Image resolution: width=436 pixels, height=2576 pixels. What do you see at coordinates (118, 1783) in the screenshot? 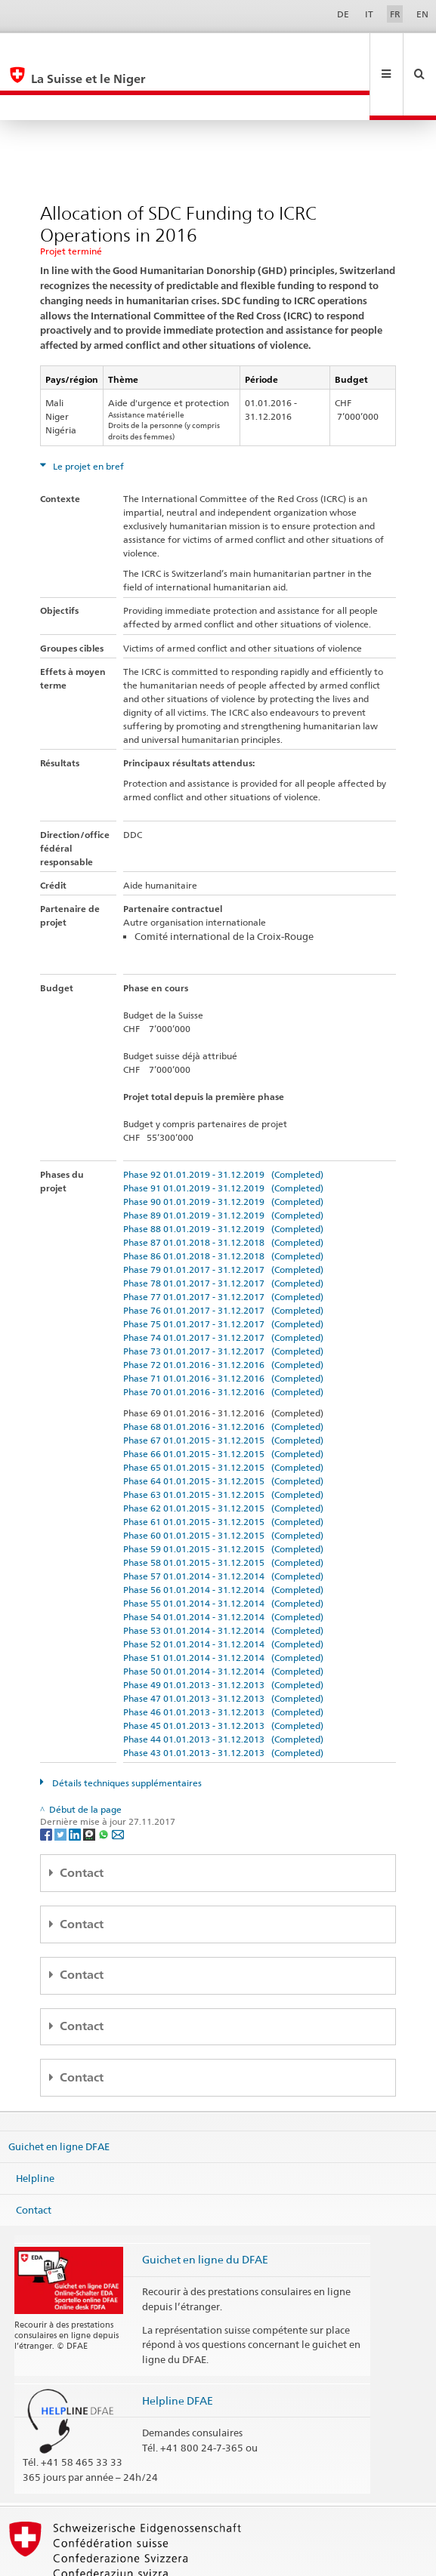
I see `[Email]` at bounding box center [118, 1783].